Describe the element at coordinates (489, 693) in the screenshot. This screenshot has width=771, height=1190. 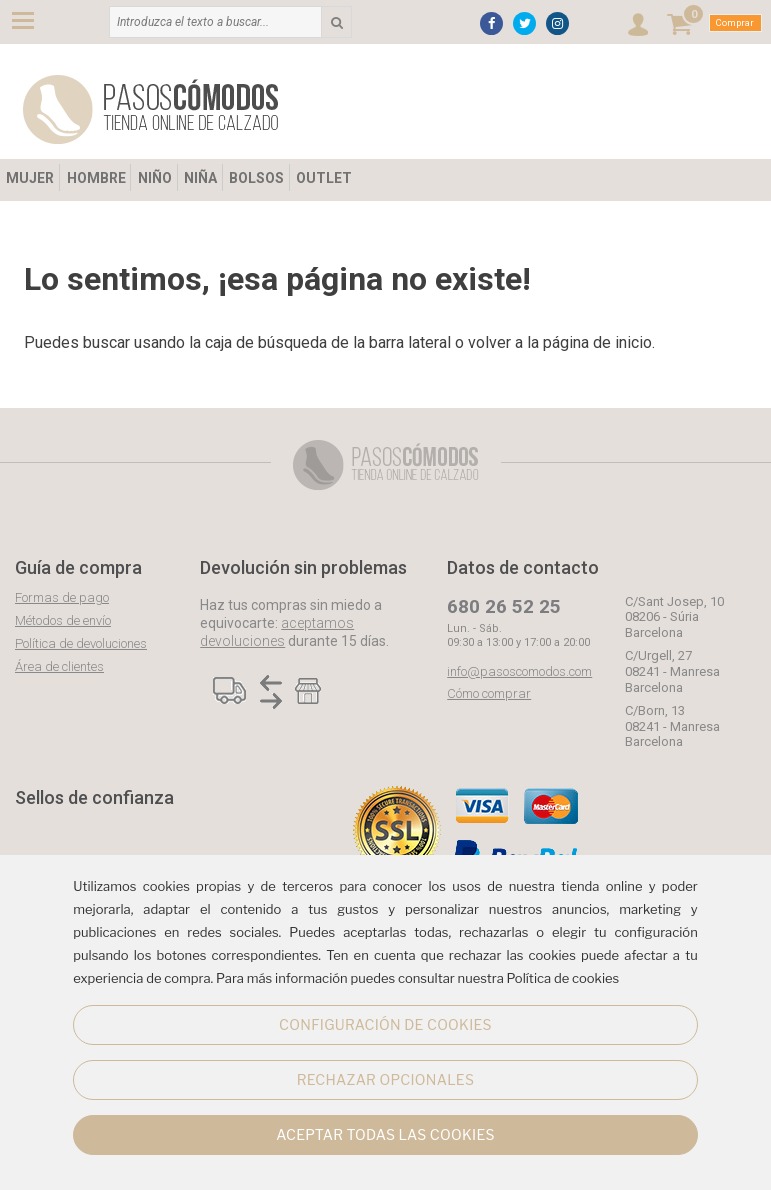
I see `Cómo comprar` at that location.